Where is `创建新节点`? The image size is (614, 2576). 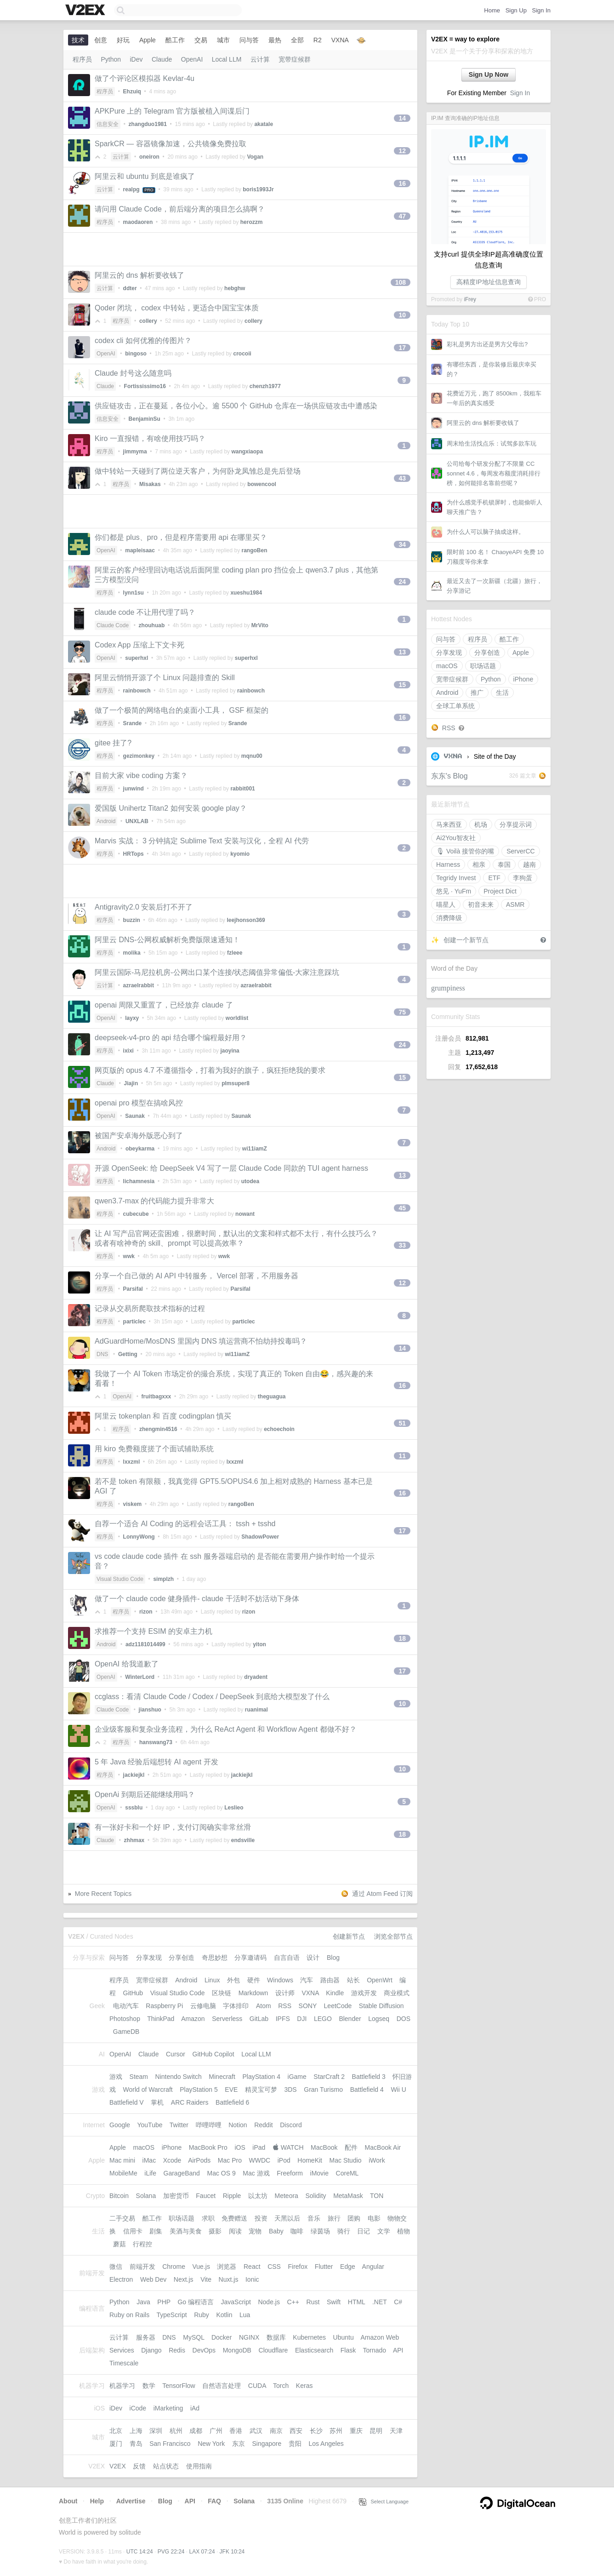
创建新节点 is located at coordinates (349, 1936).